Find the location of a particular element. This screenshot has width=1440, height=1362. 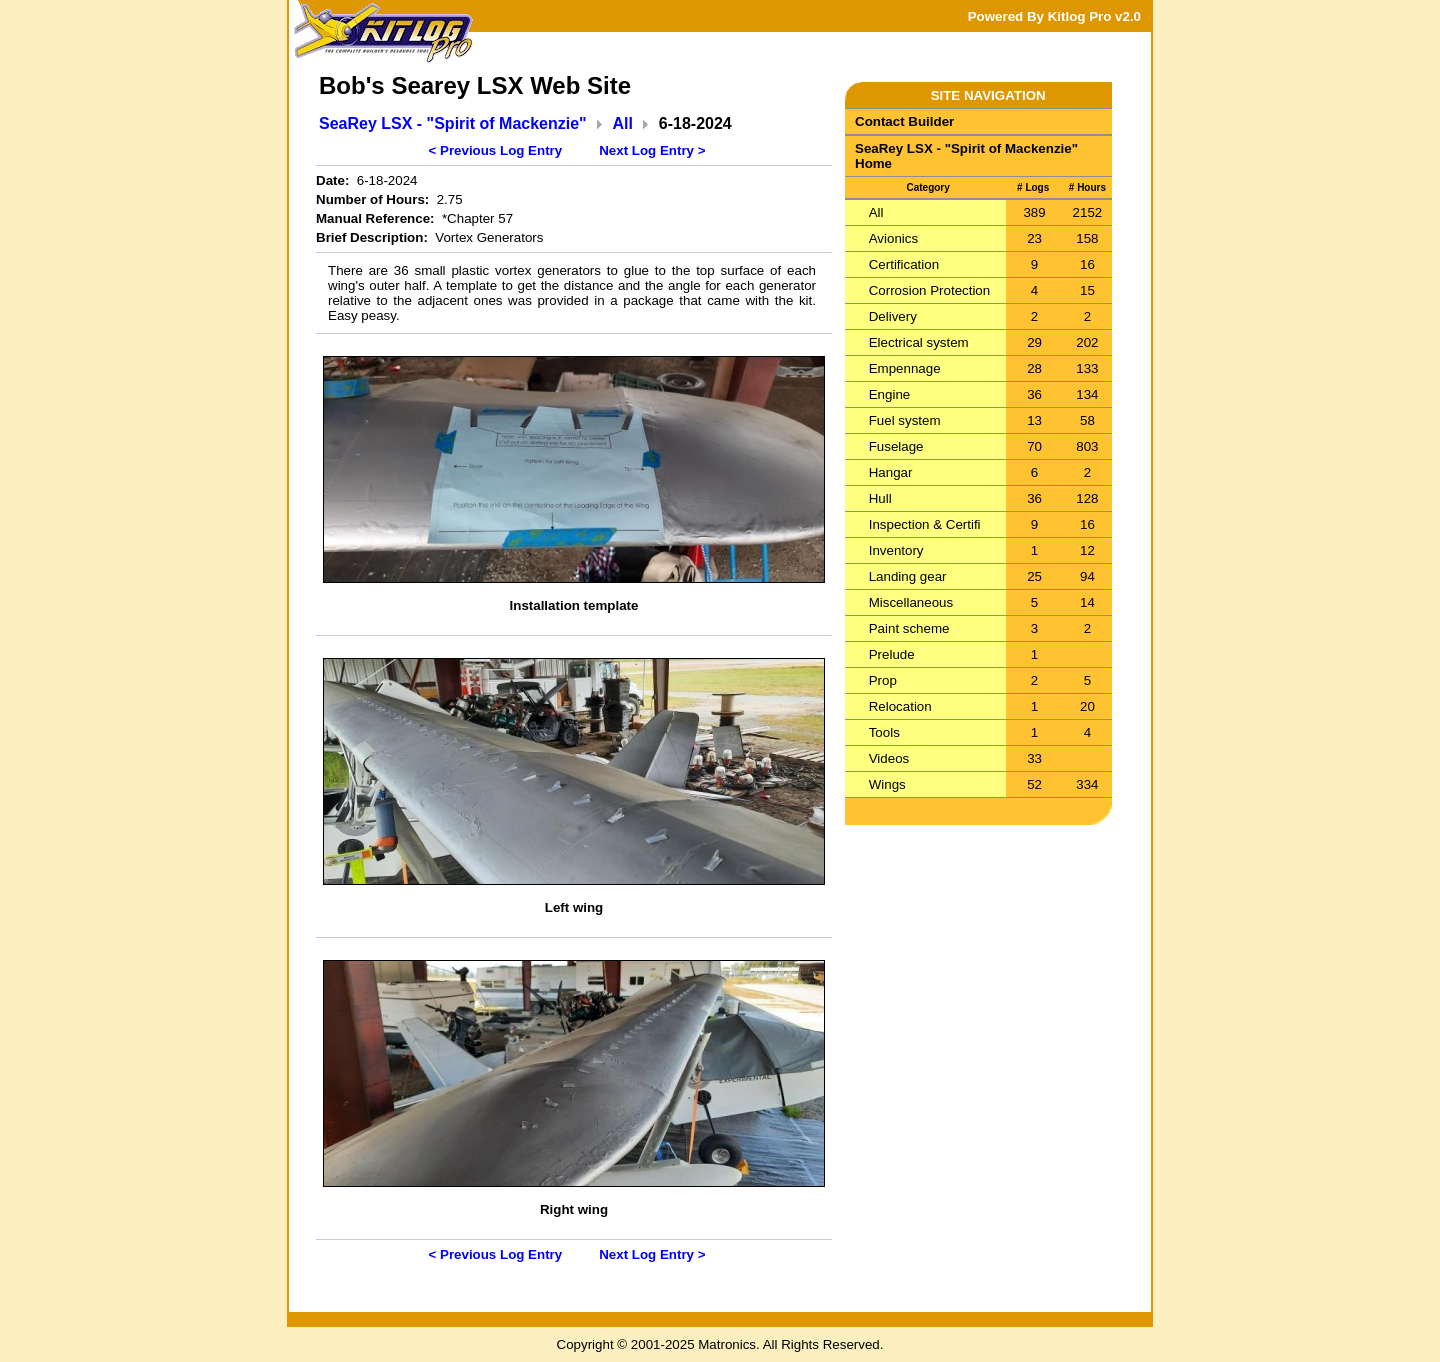

Inventory is located at coordinates (896, 550).